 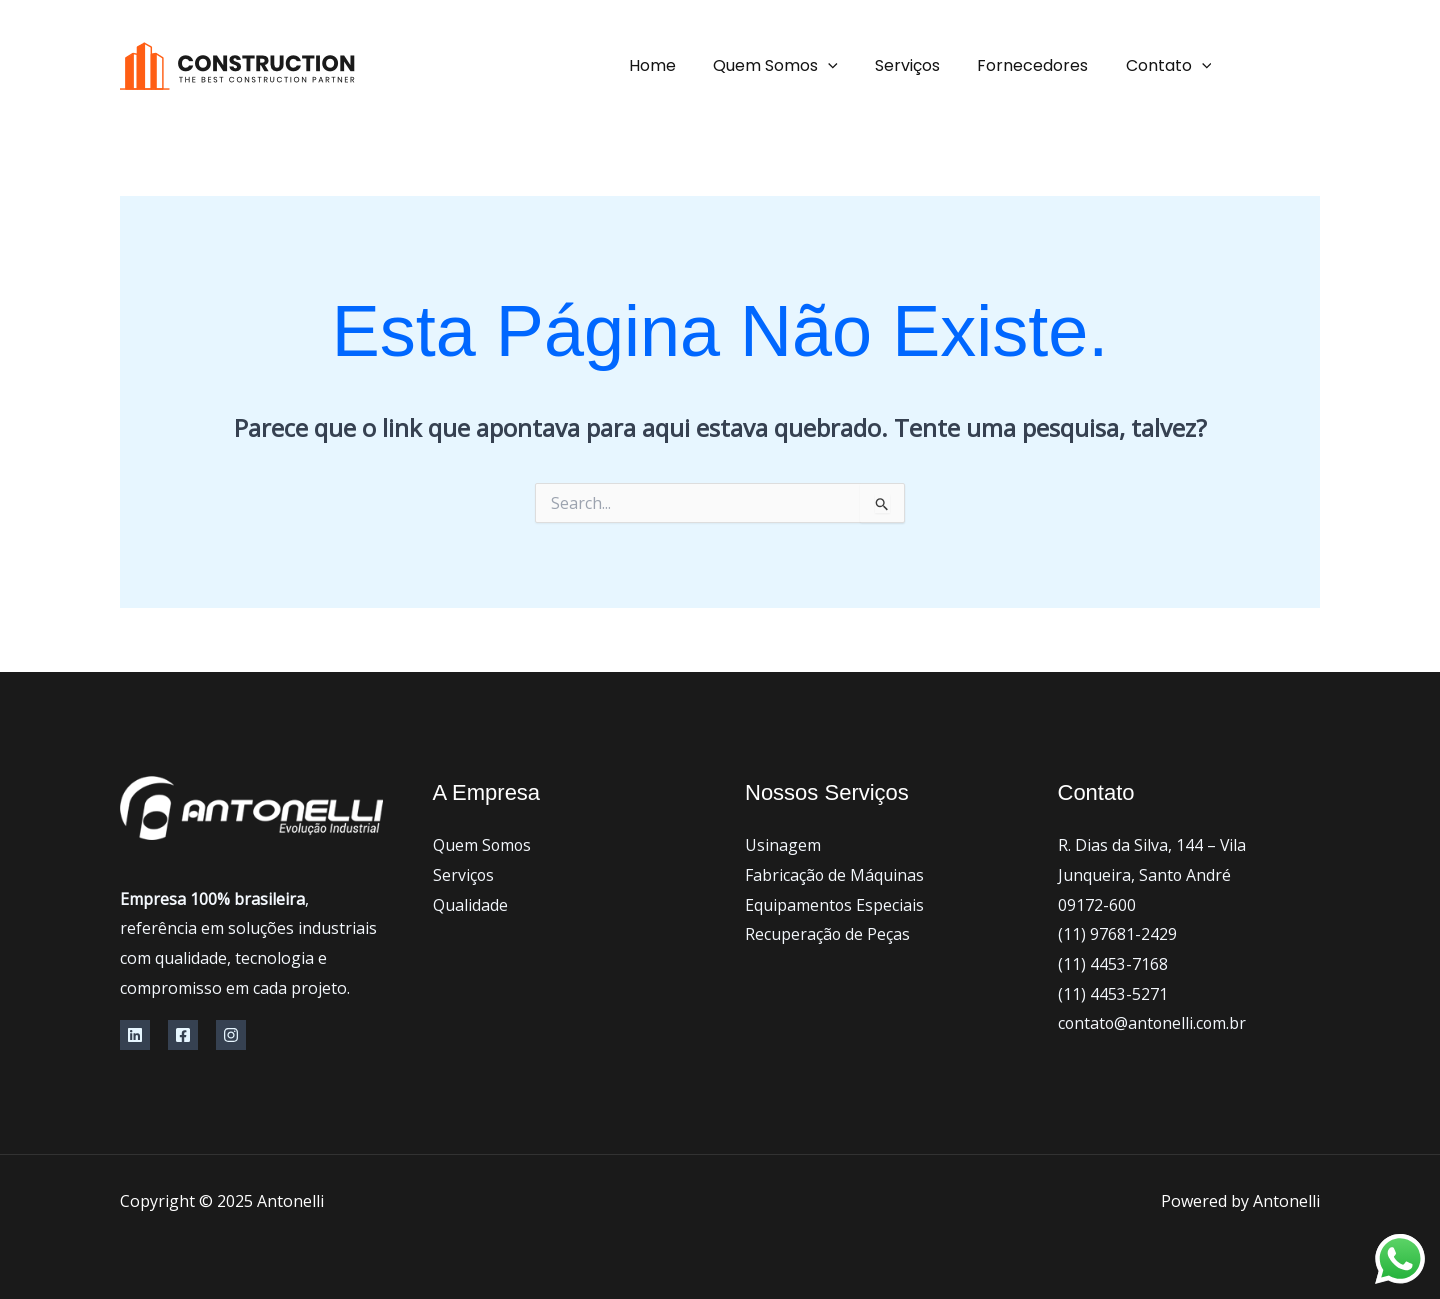 I want to click on (11) 97681-2429, so click(x=1117, y=934).